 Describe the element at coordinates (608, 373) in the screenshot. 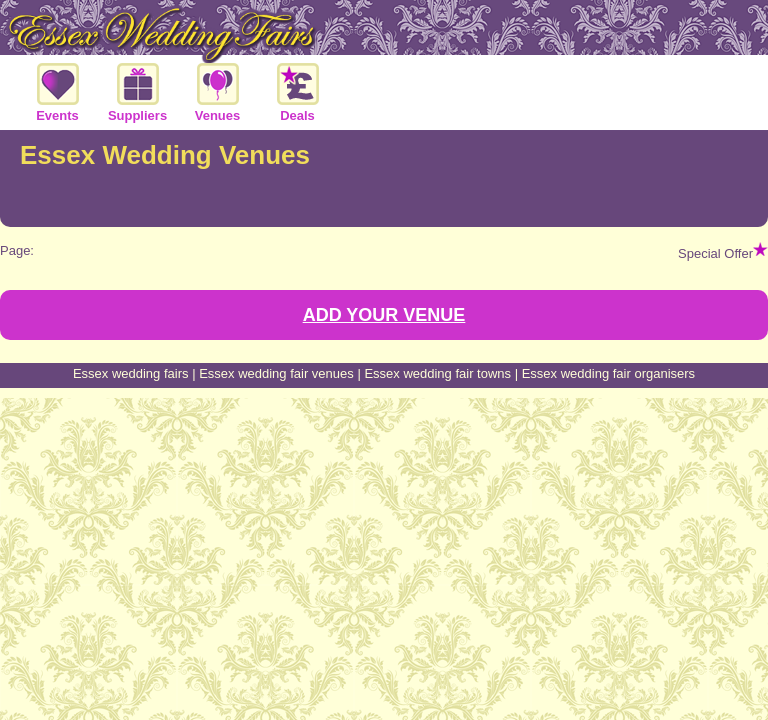

I see `Essex wedding fair organisers` at that location.